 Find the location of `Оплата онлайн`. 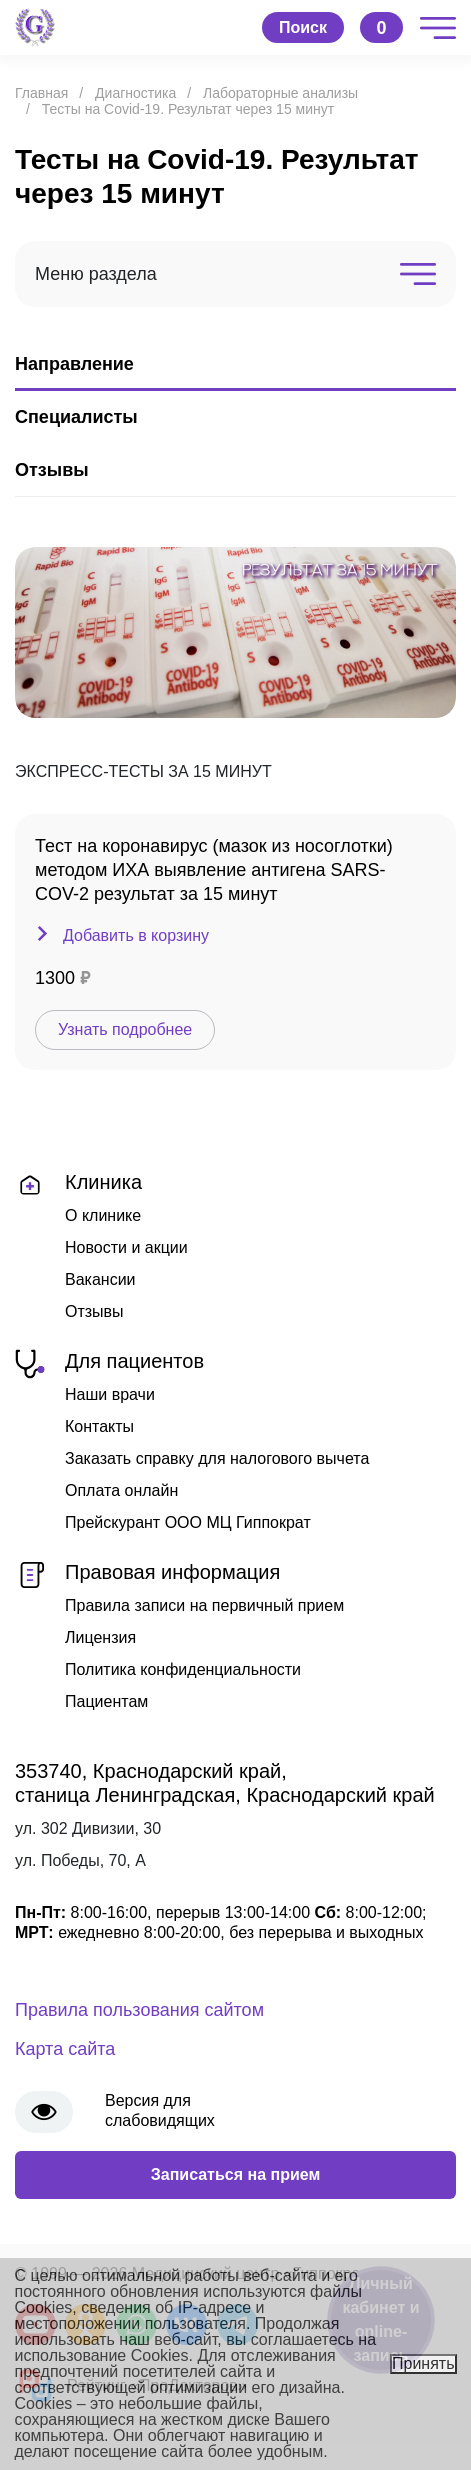

Оплата онлайн is located at coordinates (121, 1490).